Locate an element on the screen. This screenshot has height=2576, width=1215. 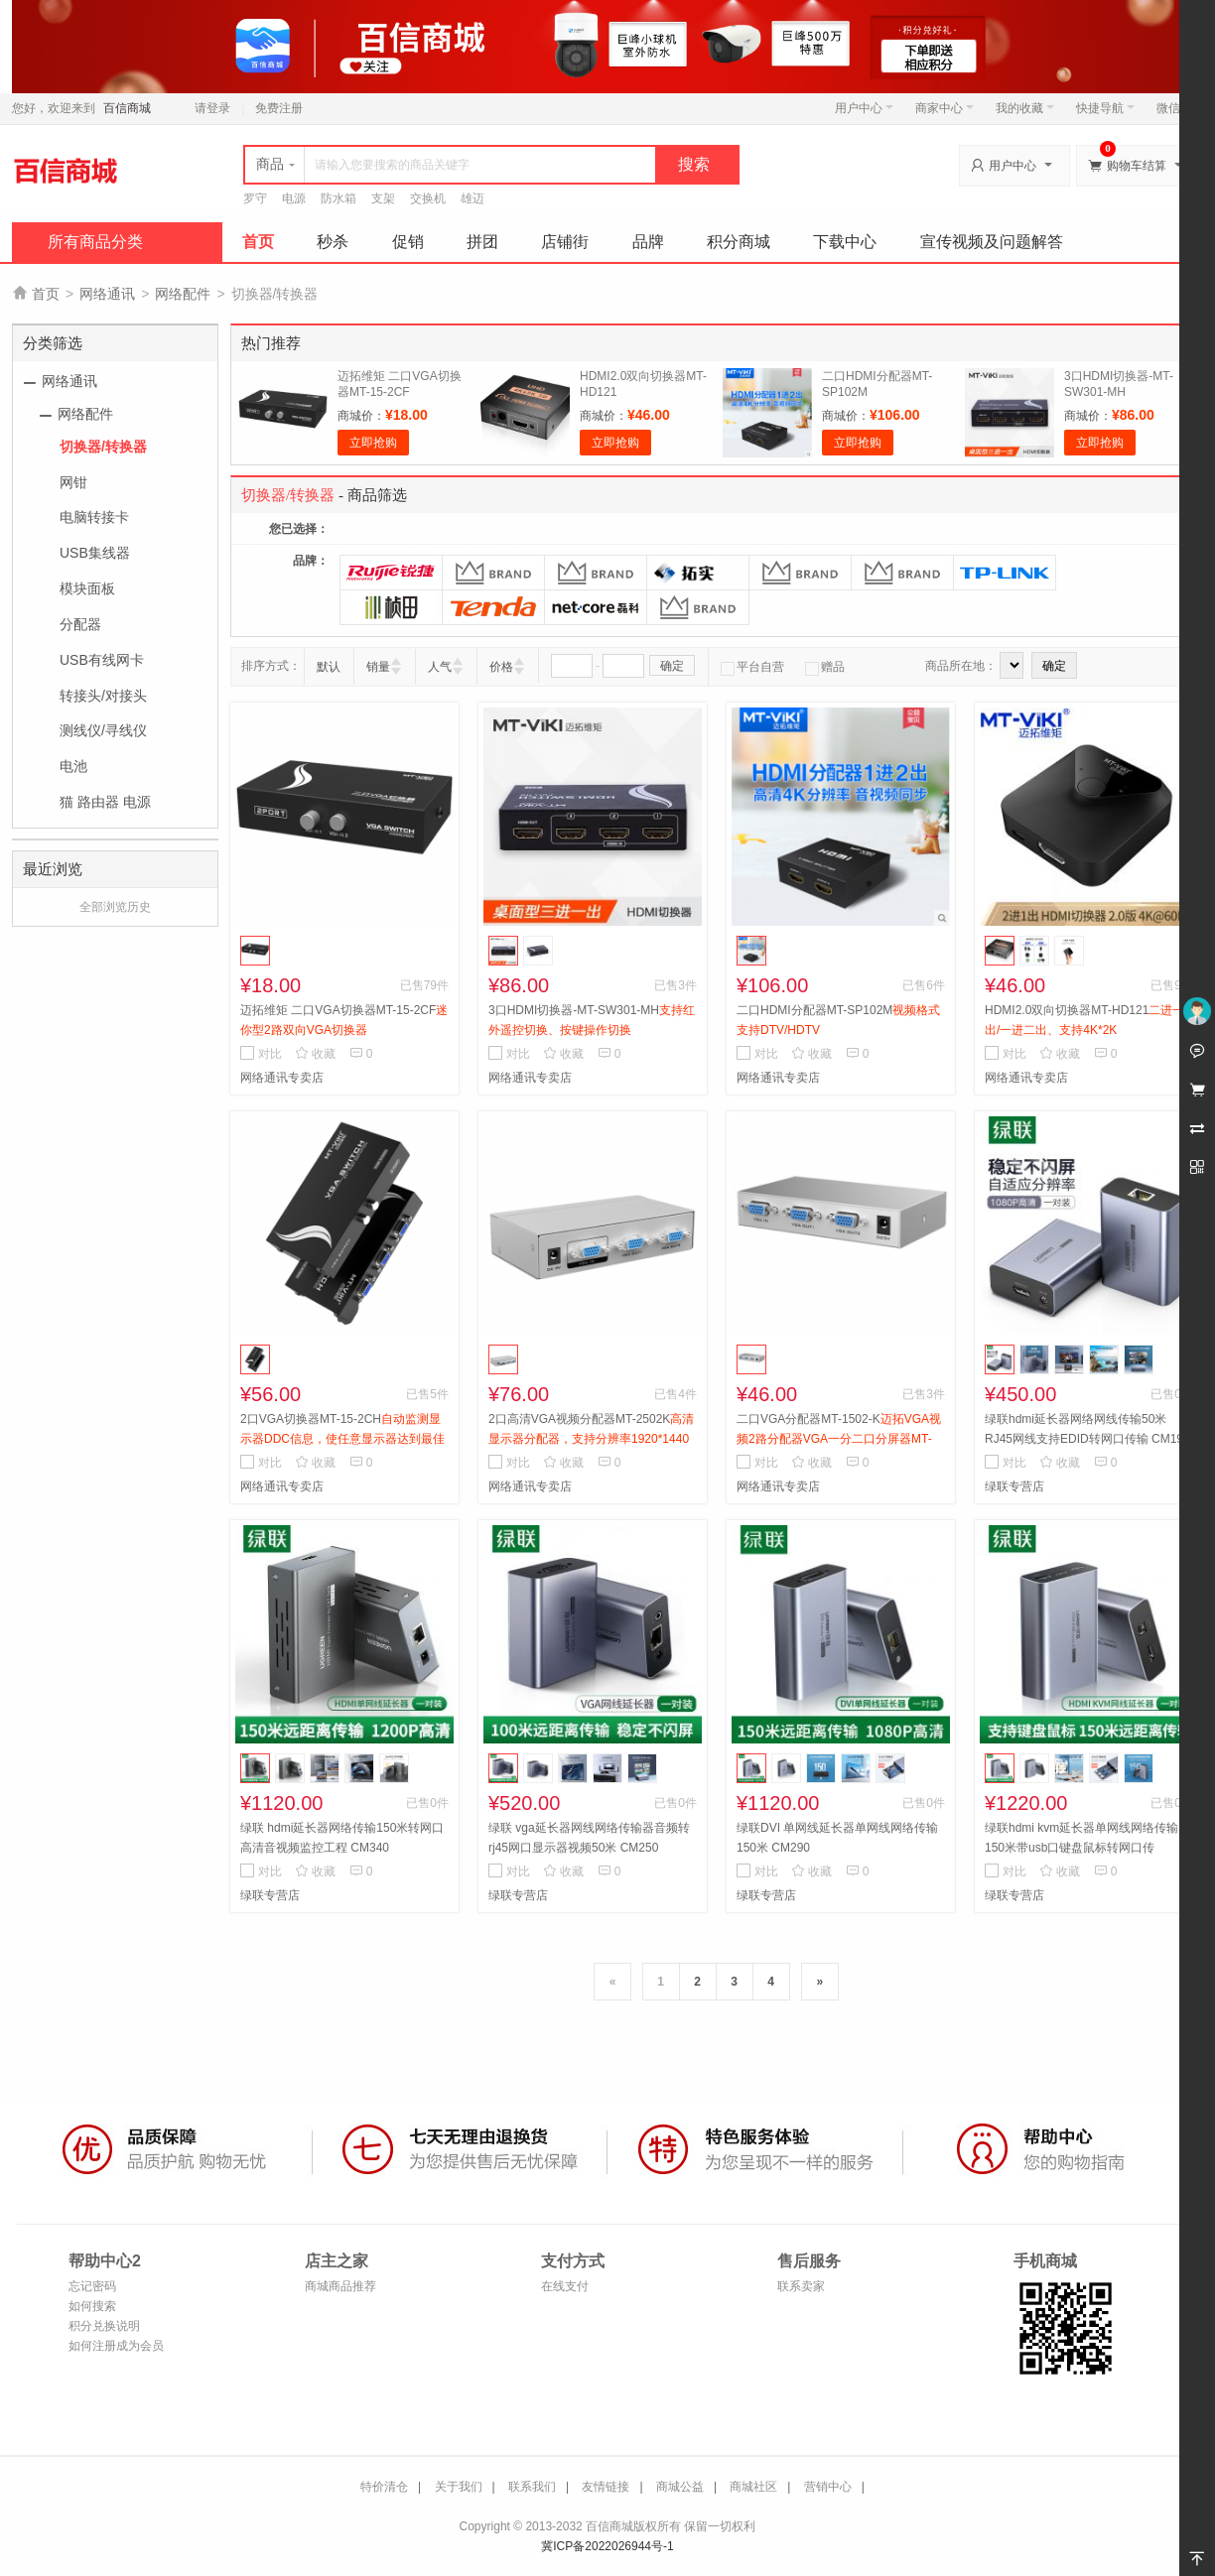
立即抢购 is located at coordinates (373, 443).